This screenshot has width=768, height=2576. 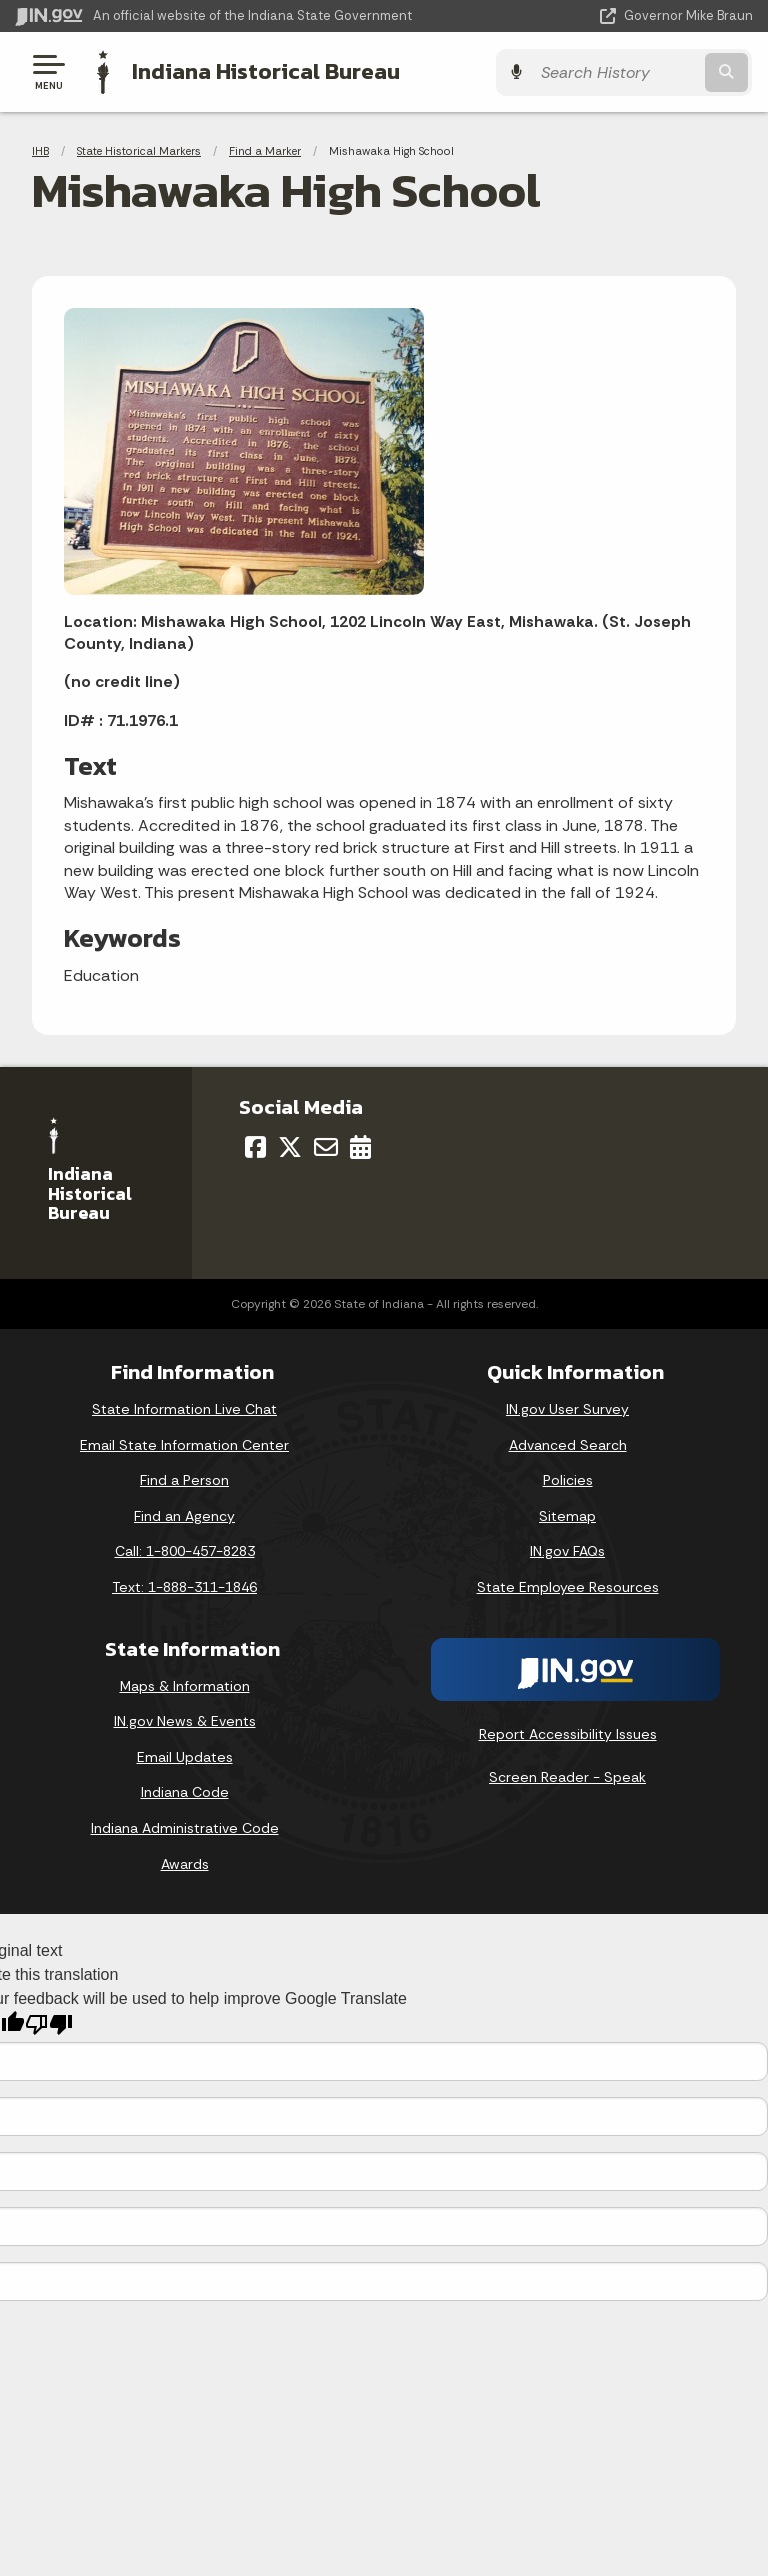 I want to click on Sitemap, so click(x=567, y=1515).